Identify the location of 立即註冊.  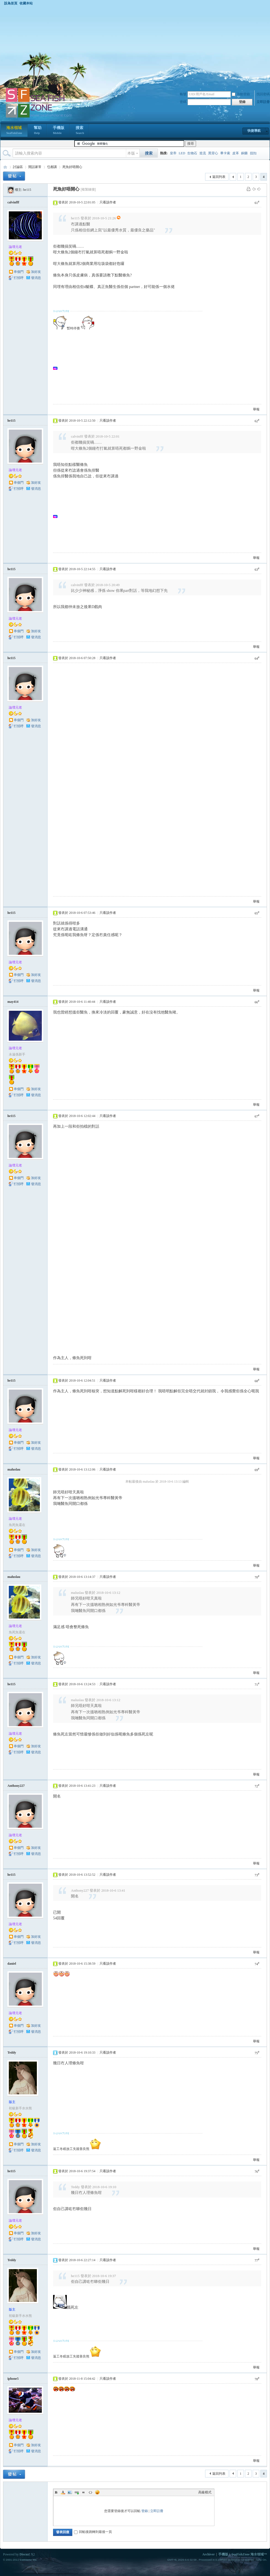
(263, 102).